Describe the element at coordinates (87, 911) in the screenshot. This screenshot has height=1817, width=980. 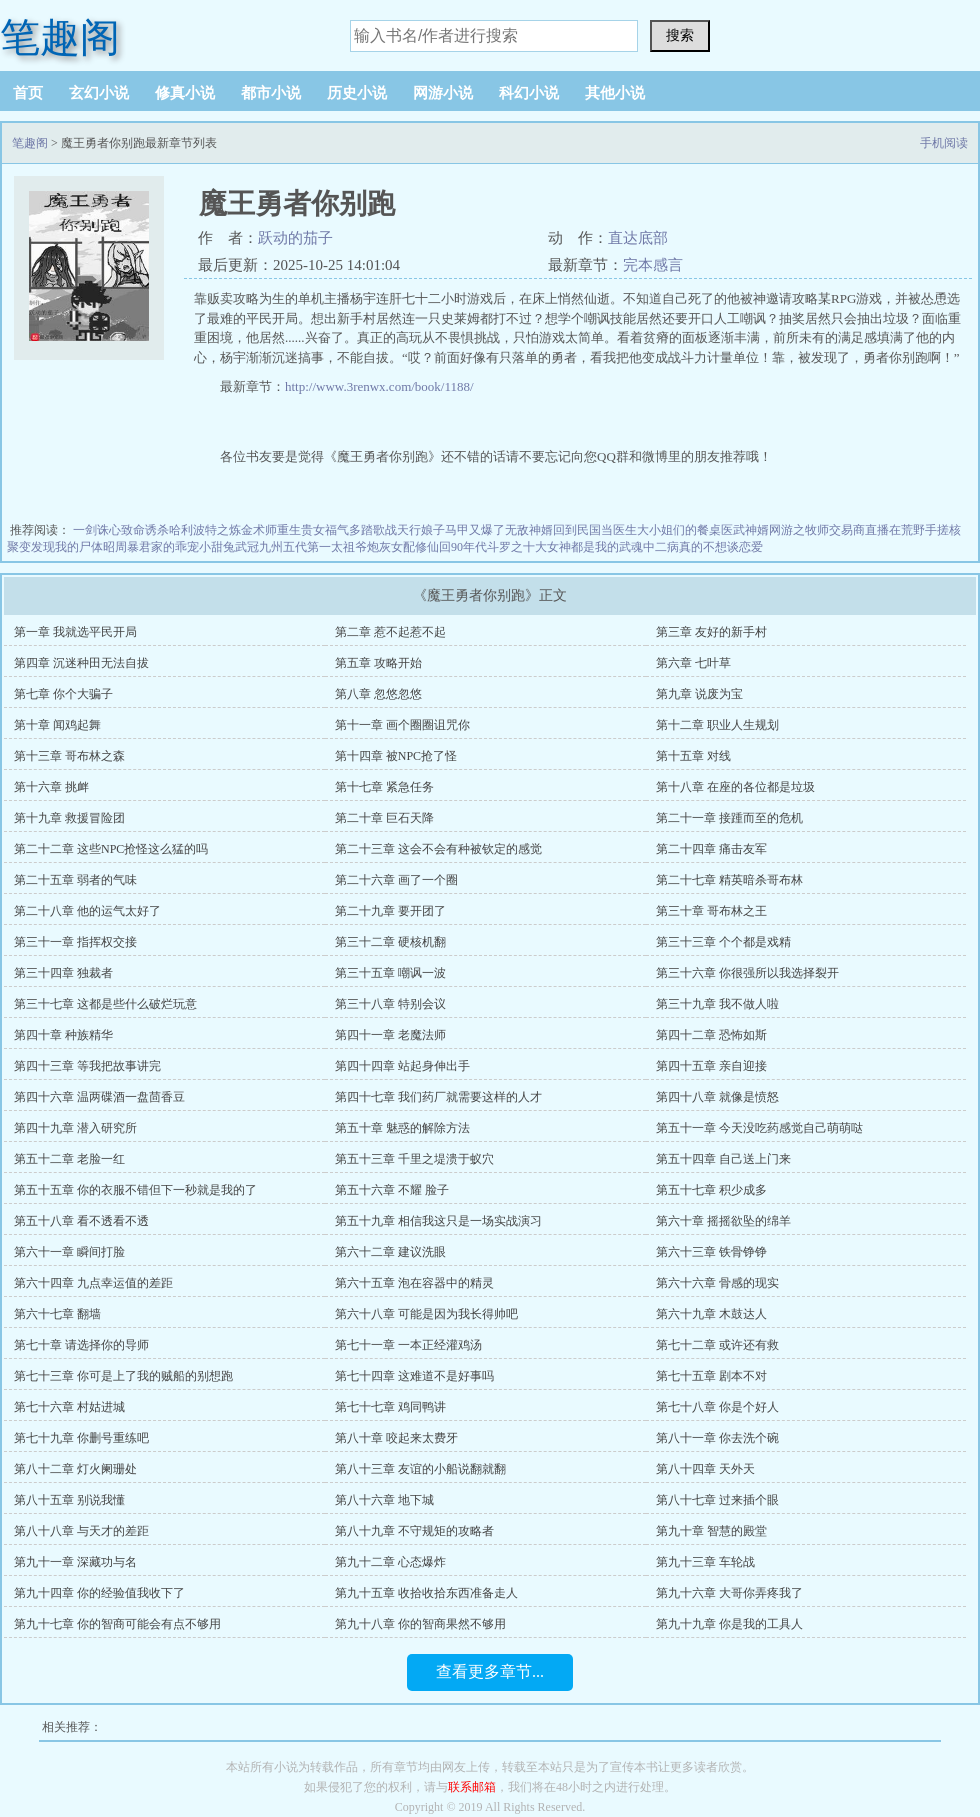
I see `第二十八章 他的运气太好了` at that location.